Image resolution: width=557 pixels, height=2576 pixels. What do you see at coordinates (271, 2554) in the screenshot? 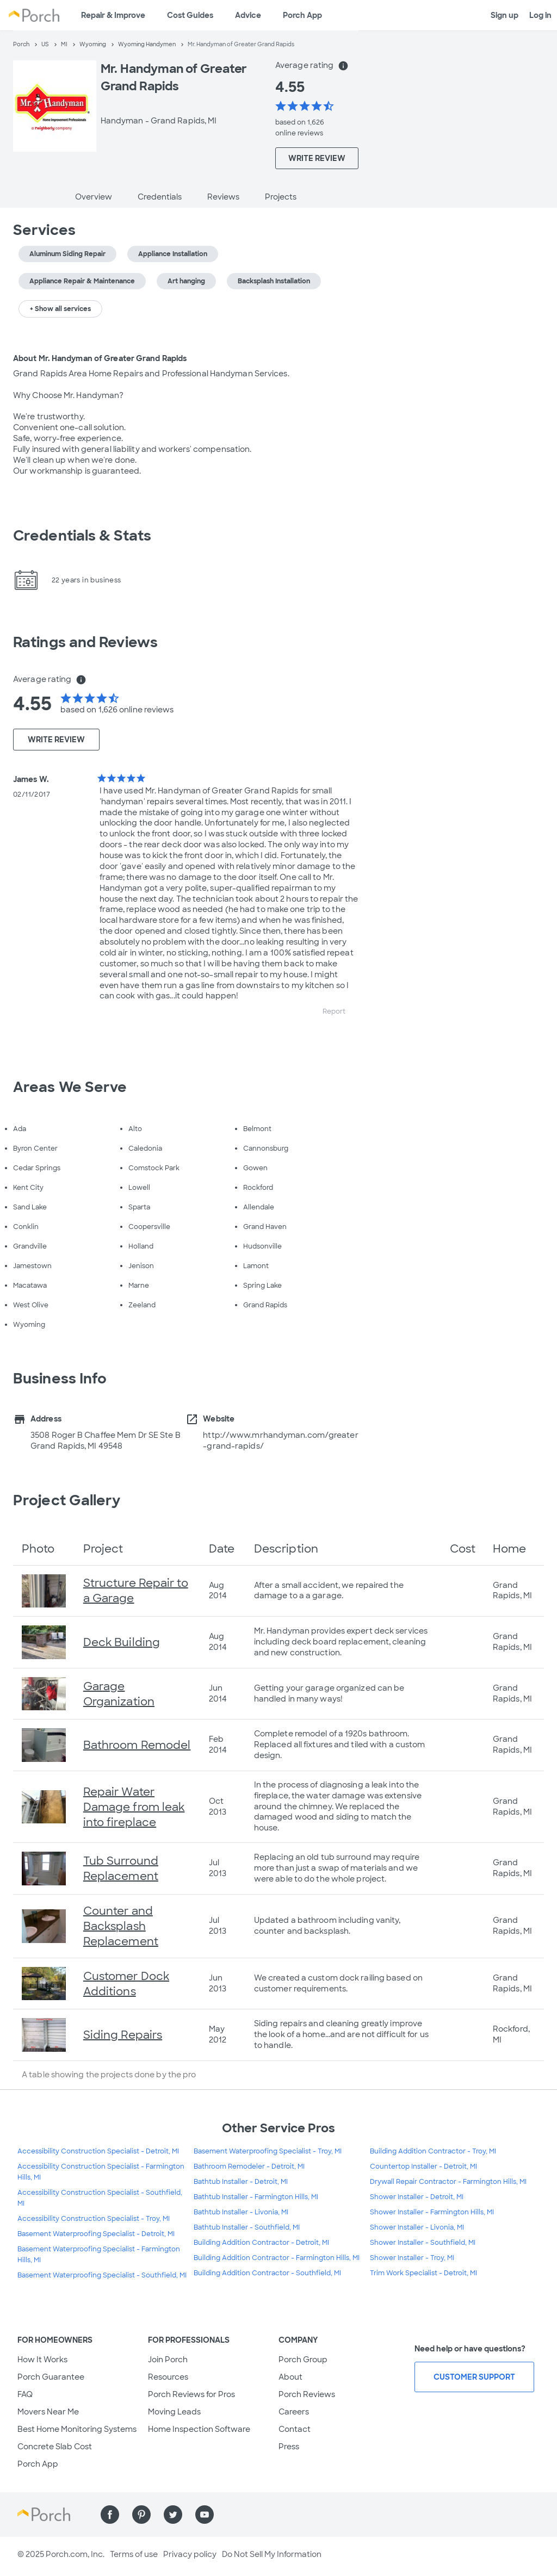
I see `Do Not Sell My Information` at bounding box center [271, 2554].